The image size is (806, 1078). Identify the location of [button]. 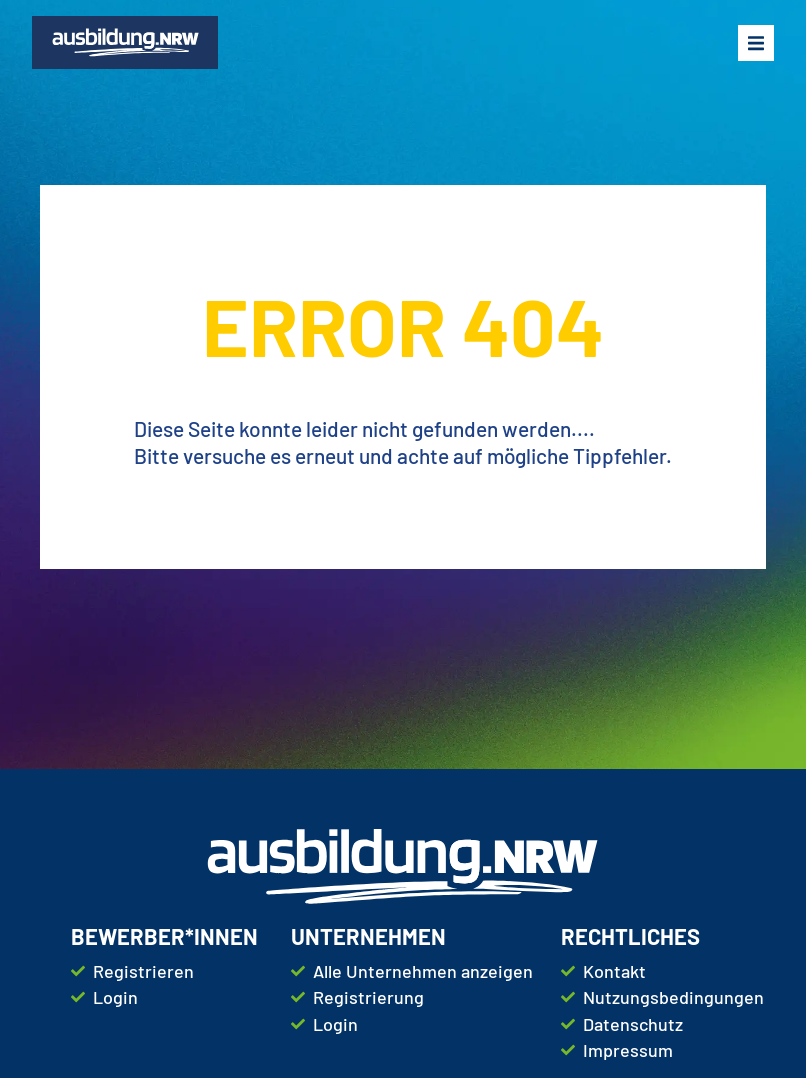
(756, 43).